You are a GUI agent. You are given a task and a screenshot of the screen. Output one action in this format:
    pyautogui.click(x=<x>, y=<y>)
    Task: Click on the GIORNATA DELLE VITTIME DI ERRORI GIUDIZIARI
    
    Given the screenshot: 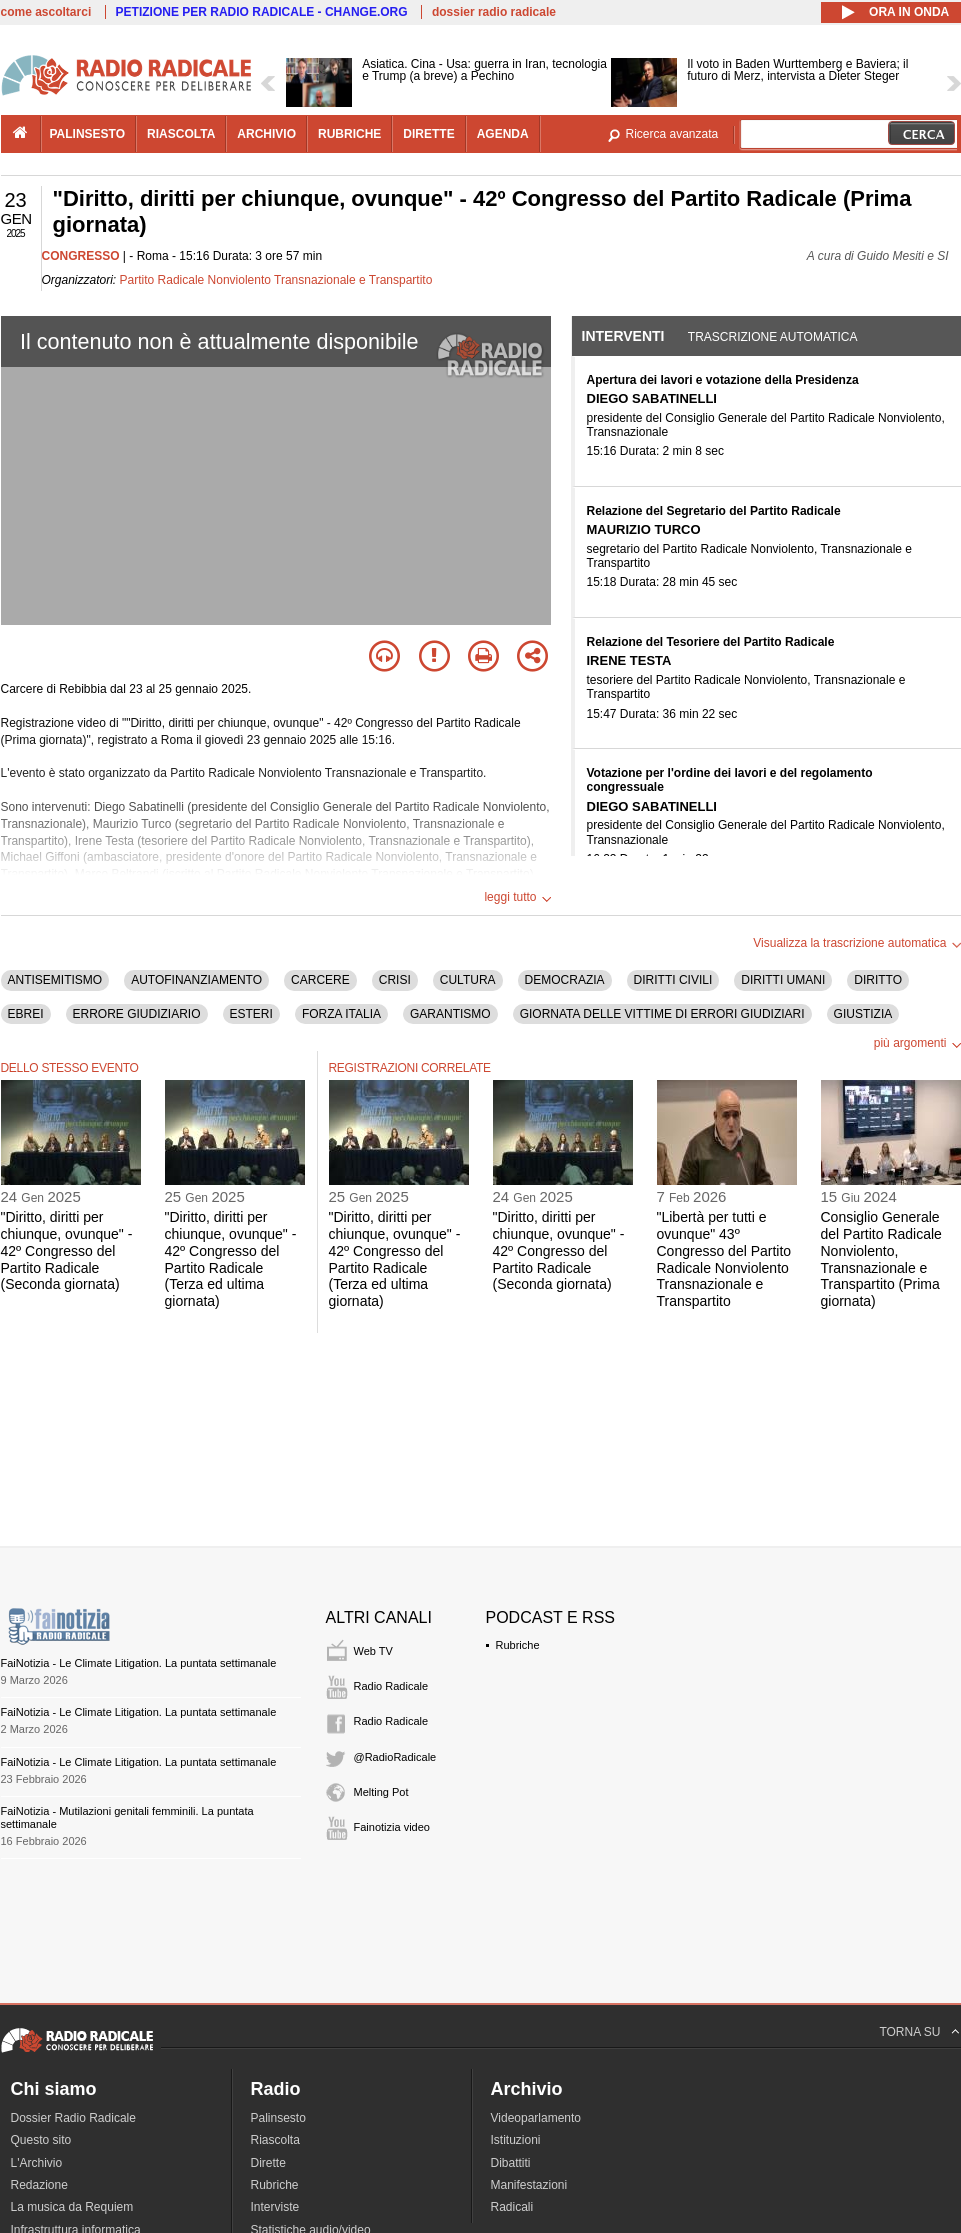 What is the action you would take?
    pyautogui.click(x=662, y=1014)
    